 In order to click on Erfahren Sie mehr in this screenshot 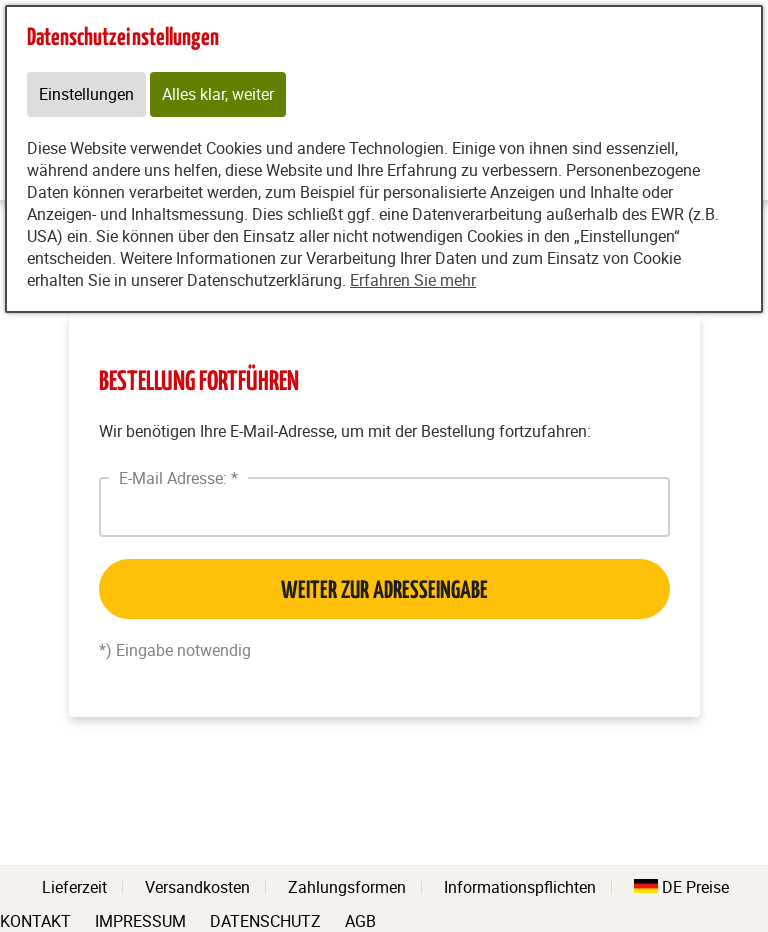, I will do `click(413, 281)`.